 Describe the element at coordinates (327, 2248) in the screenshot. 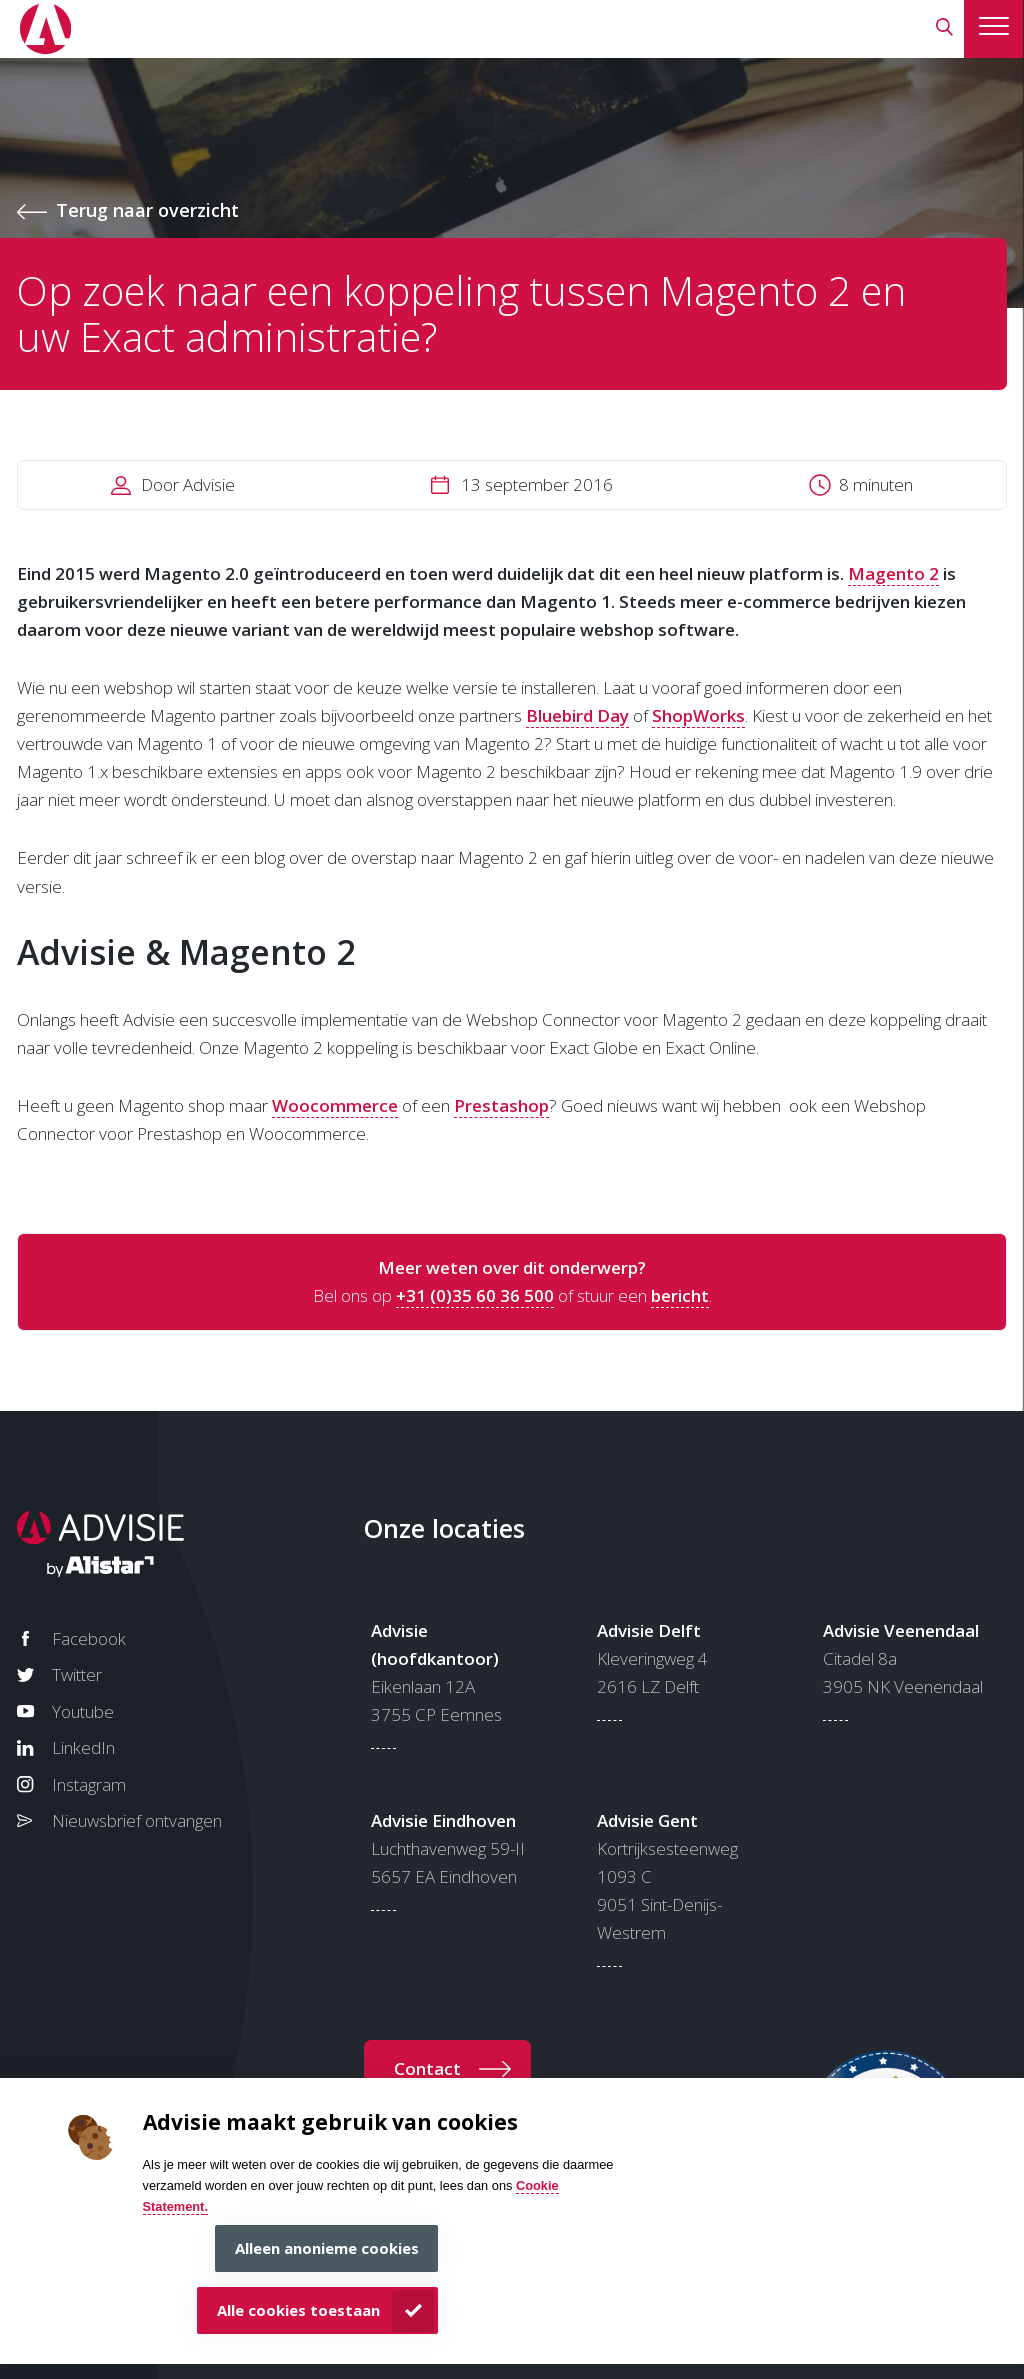

I see `Alleen anonieme cookies` at that location.